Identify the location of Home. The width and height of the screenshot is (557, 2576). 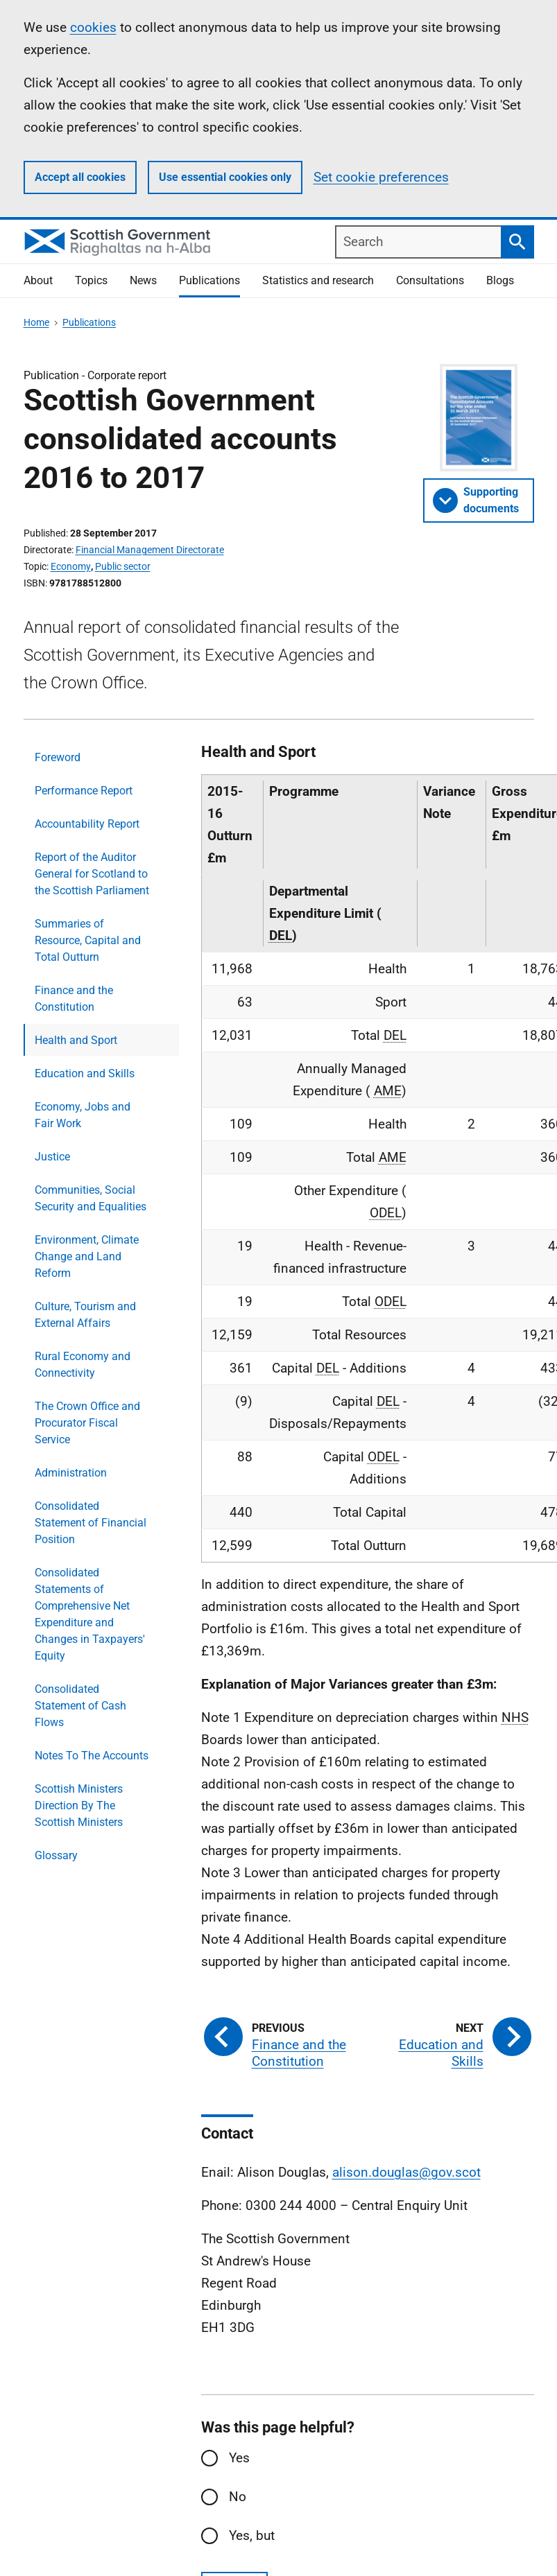
(36, 322).